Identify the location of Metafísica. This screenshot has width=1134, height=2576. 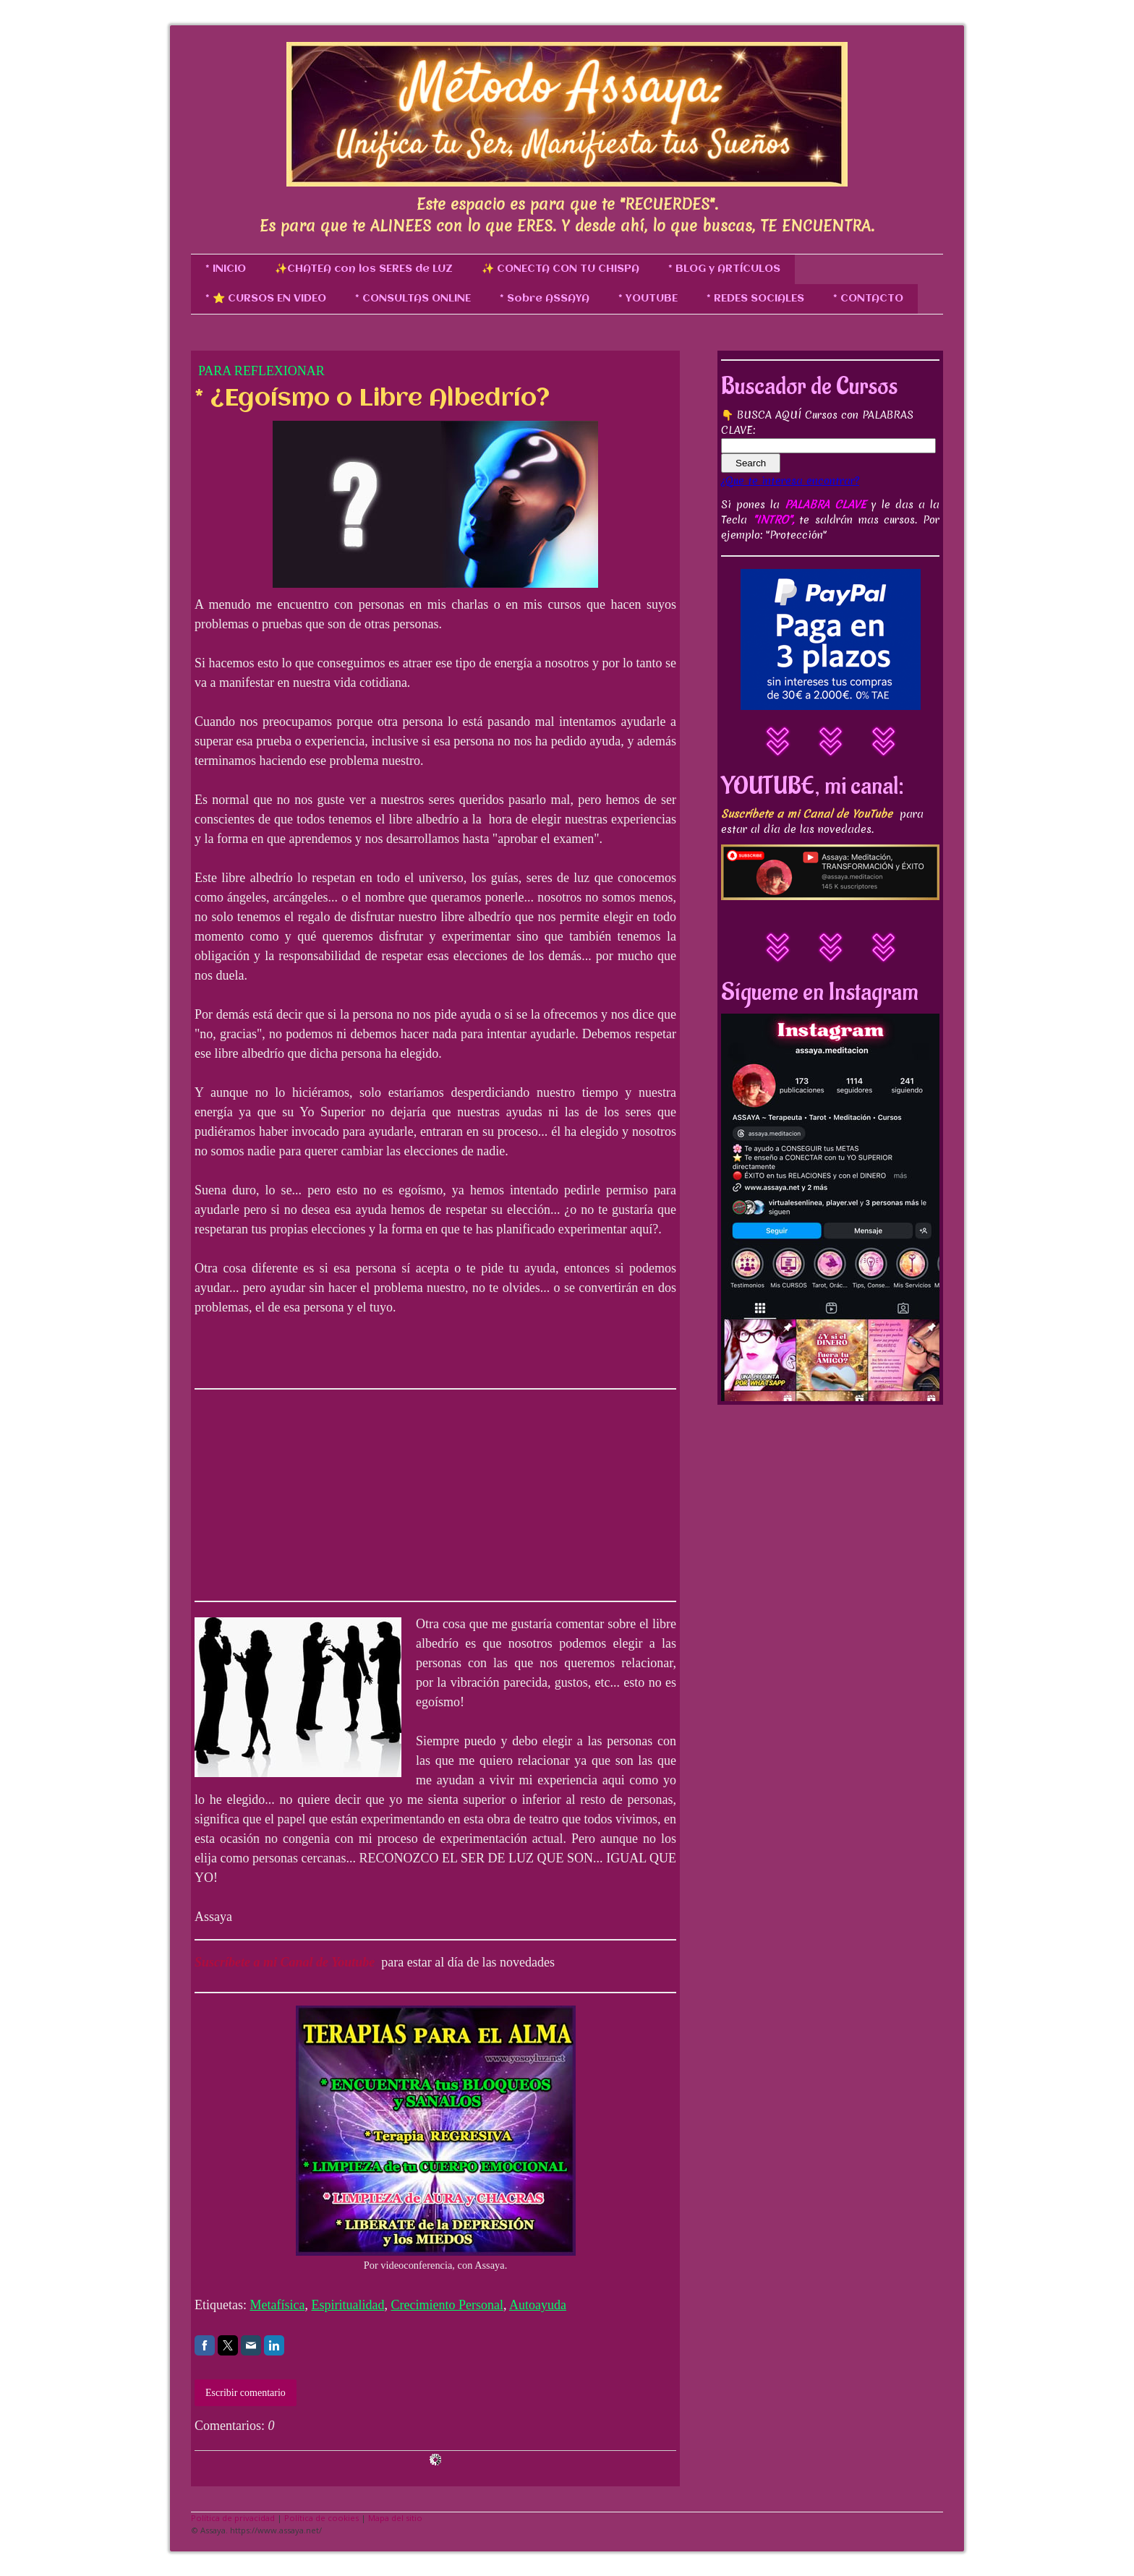
(277, 2305).